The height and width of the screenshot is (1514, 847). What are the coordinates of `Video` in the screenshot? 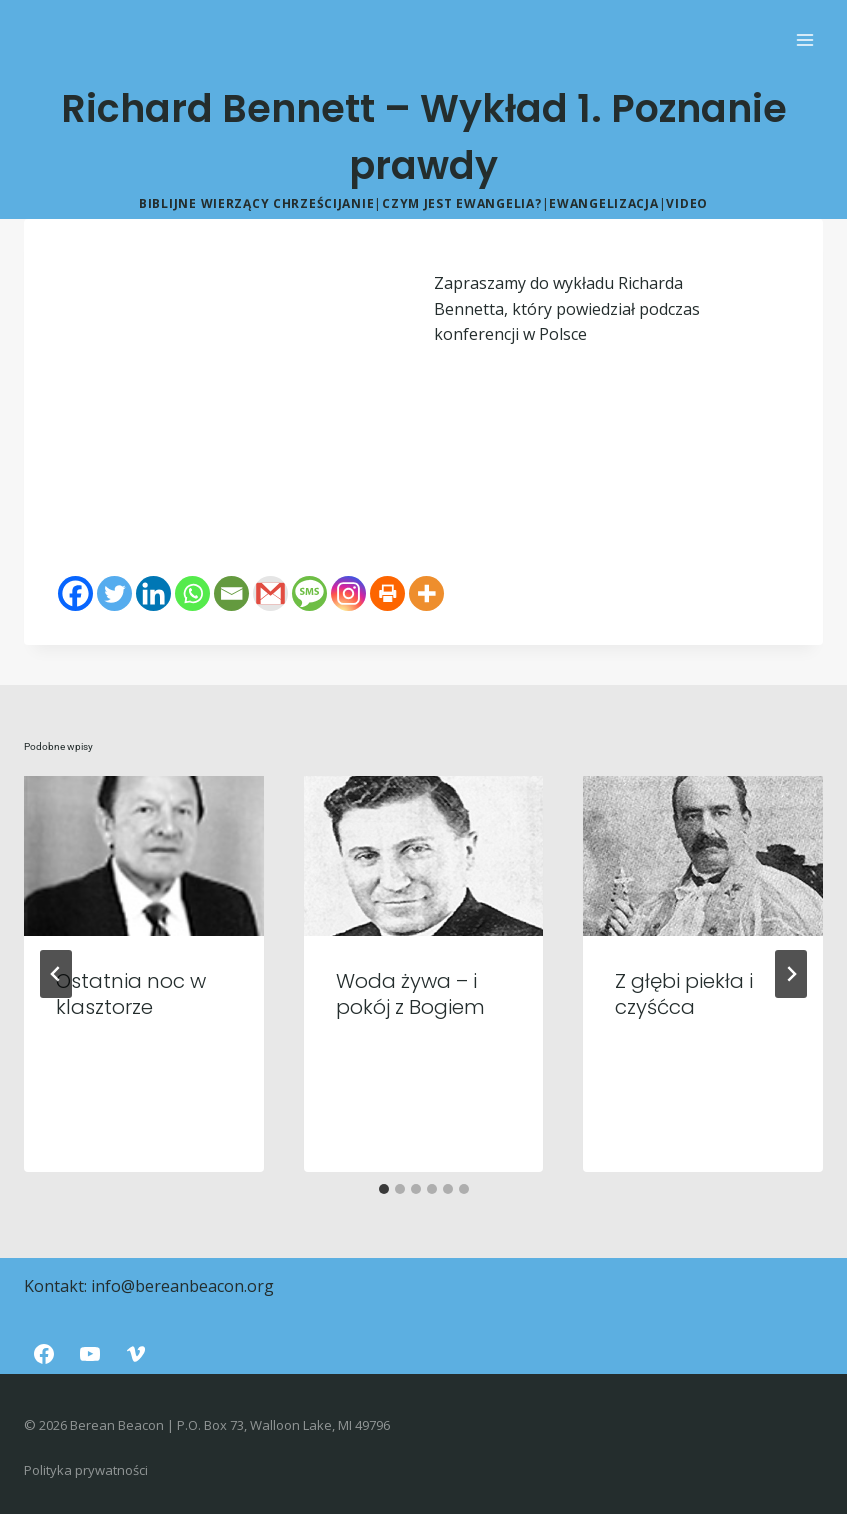 It's located at (687, 203).